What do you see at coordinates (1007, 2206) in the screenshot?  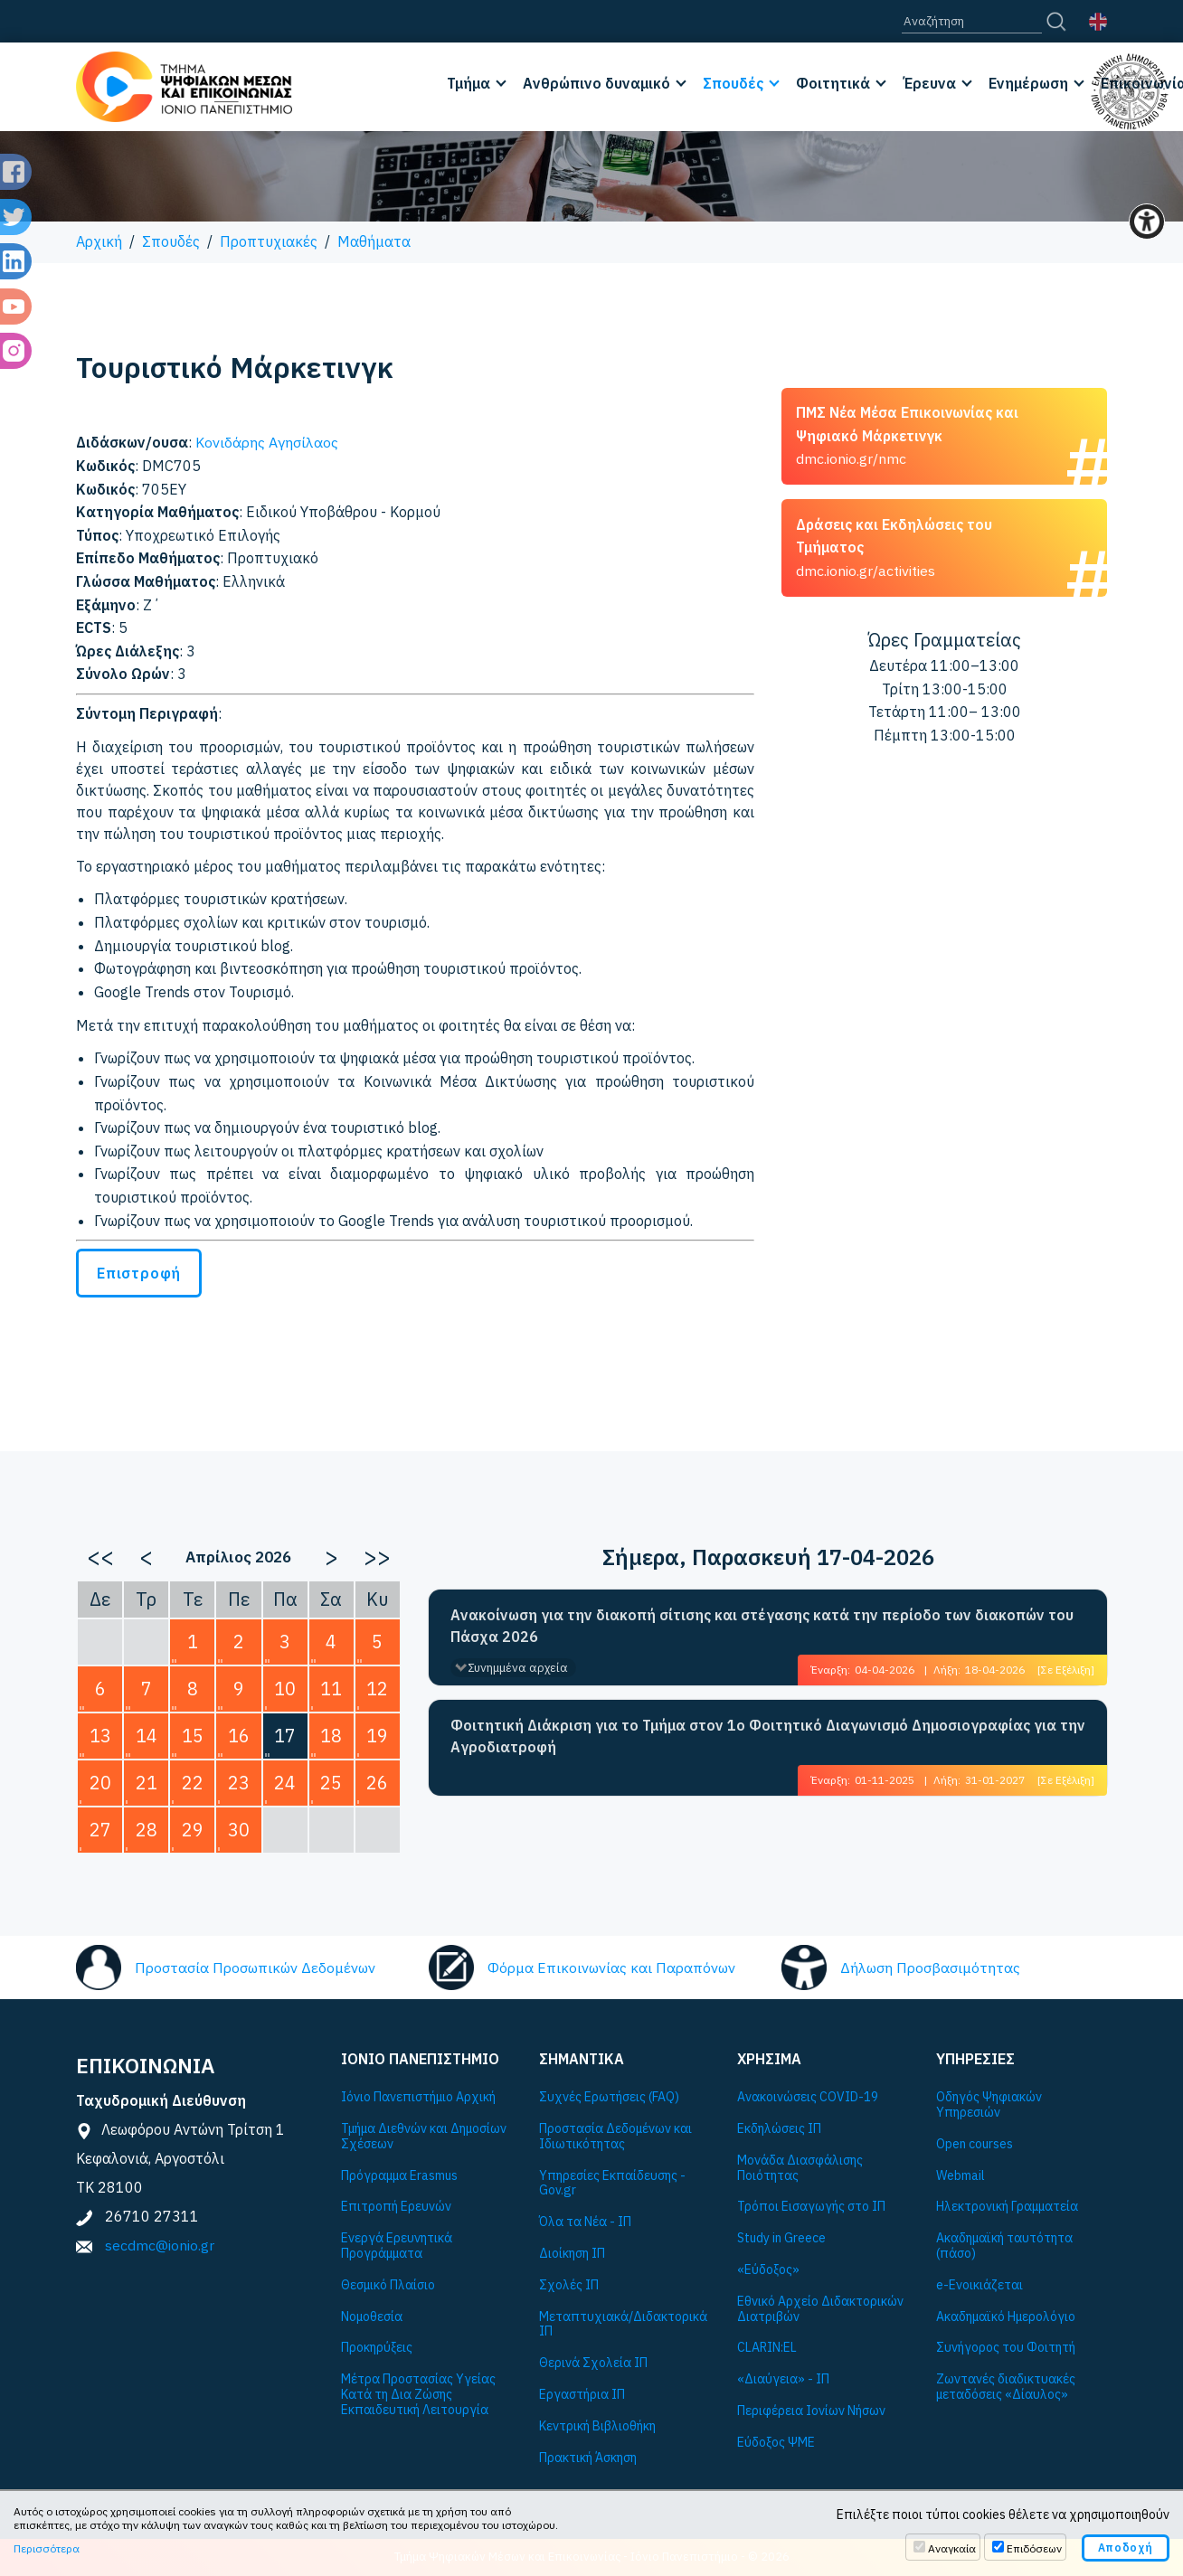 I see `Ηλεκτρονική Γραμματεία` at bounding box center [1007, 2206].